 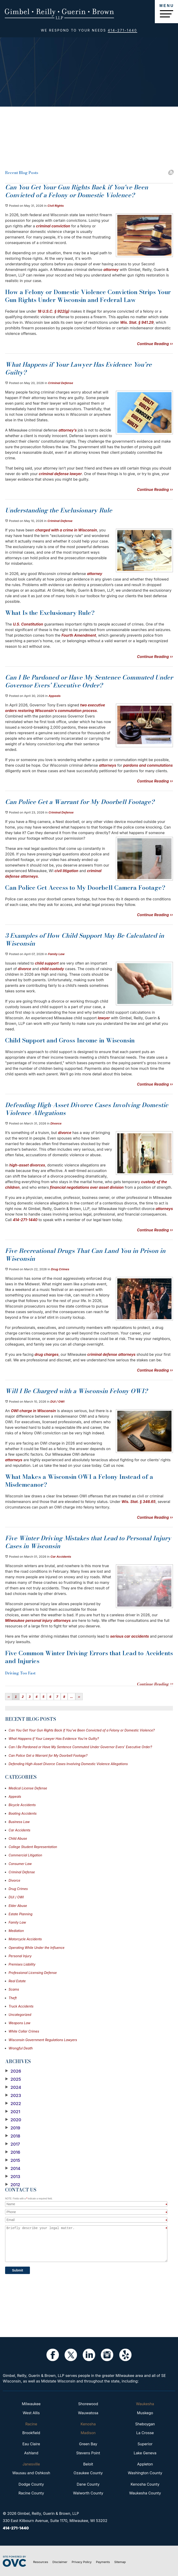 I want to click on Elder Abuse, so click(x=18, y=1906).